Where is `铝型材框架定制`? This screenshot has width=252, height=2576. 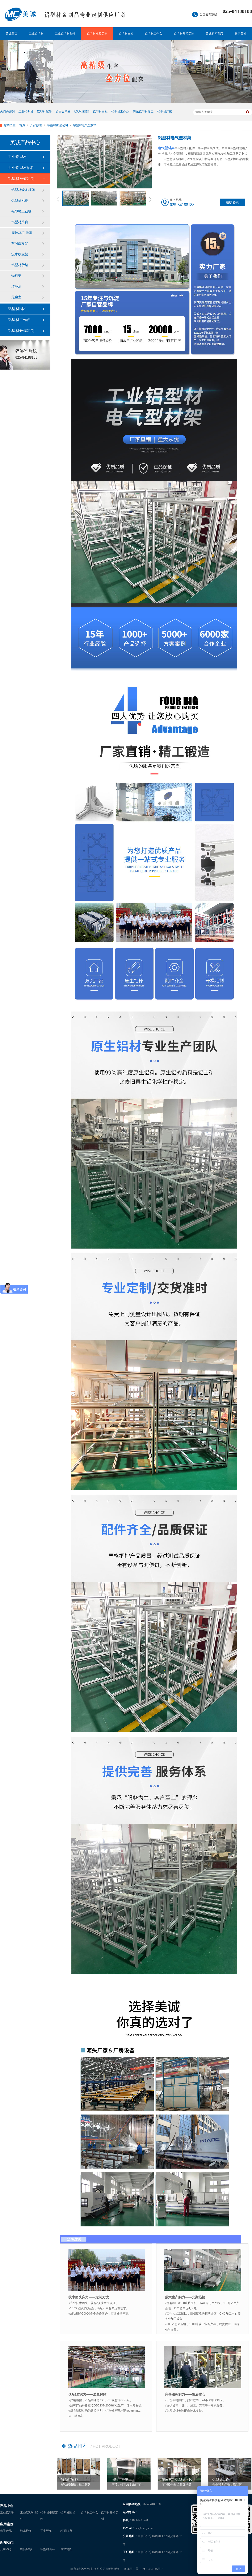
铝型材框架定制 is located at coordinates (97, 33).